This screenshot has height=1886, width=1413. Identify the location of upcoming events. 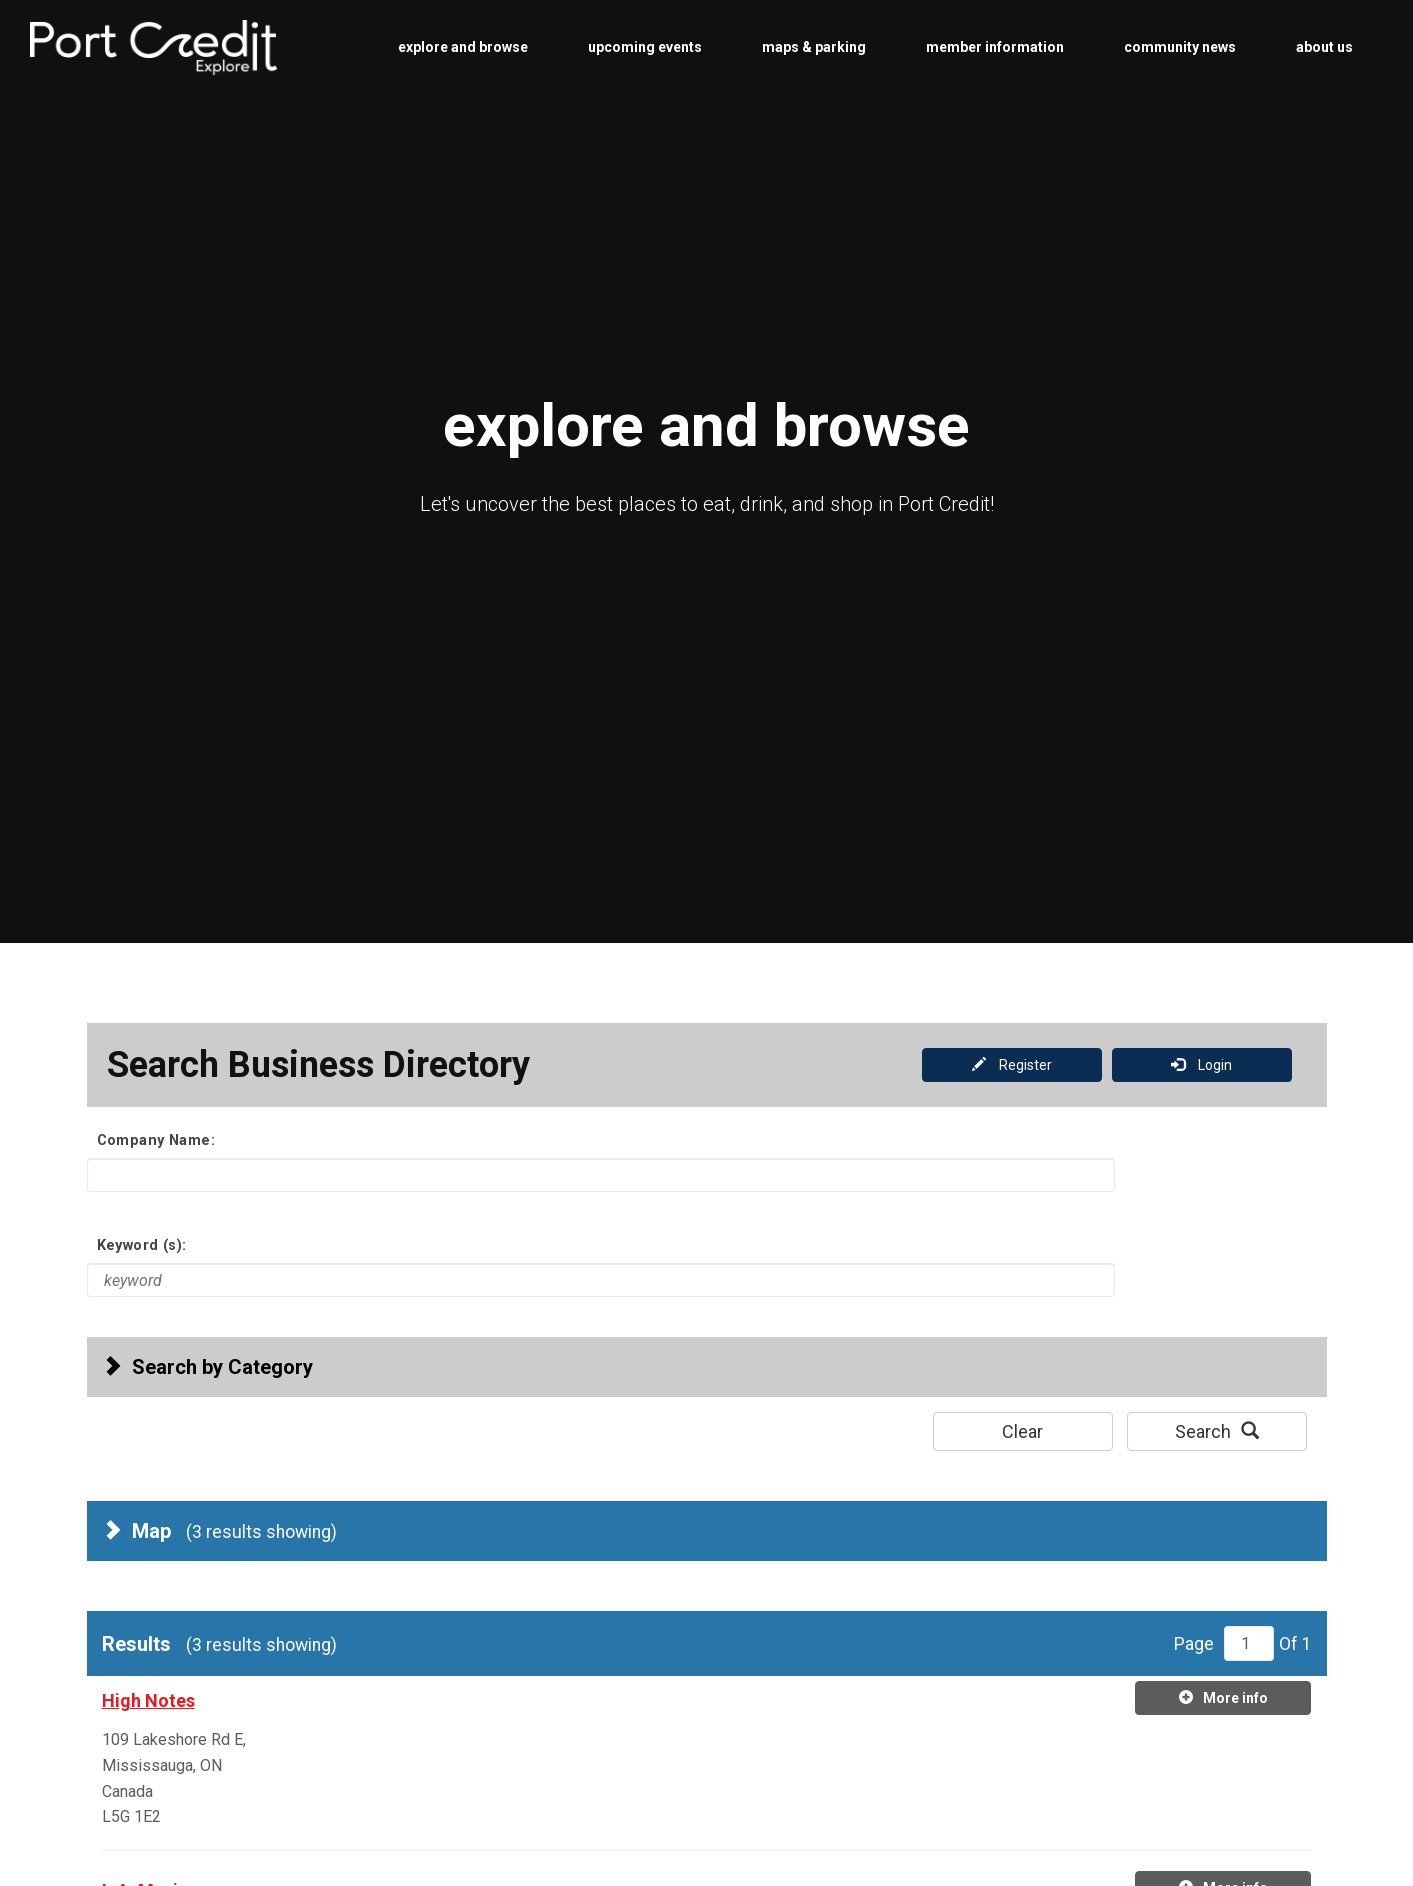
(645, 47).